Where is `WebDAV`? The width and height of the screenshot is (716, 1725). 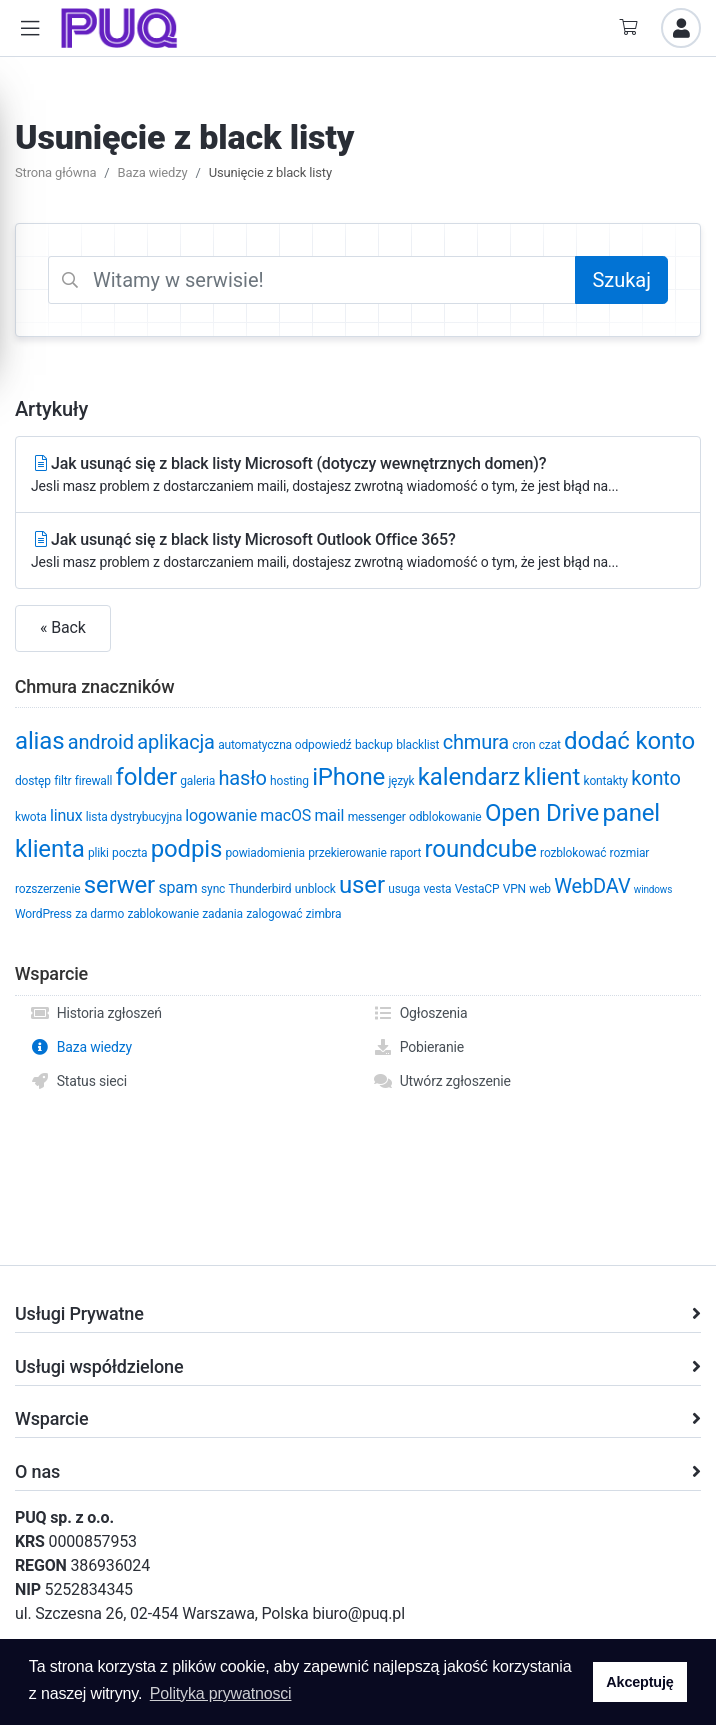
WebDAV is located at coordinates (592, 886).